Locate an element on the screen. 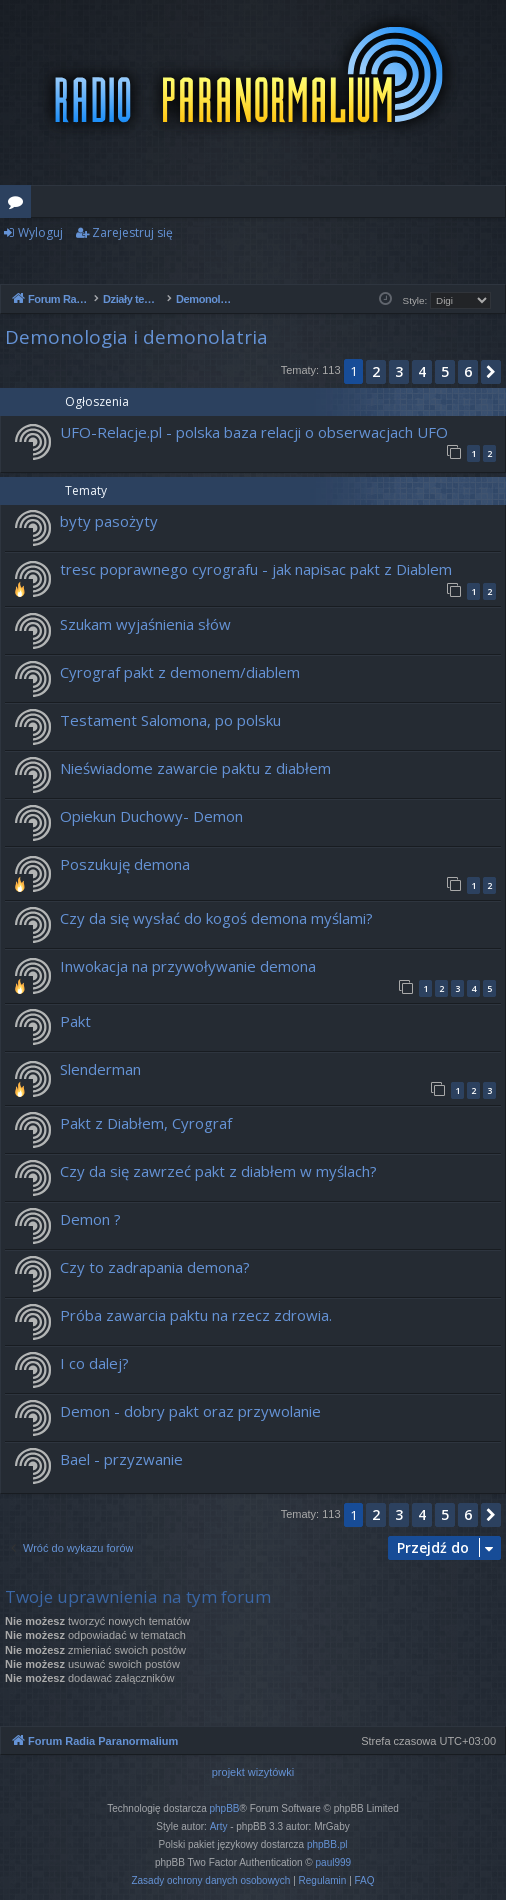 Image resolution: width=506 pixels, height=1900 pixels. 5 [button] is located at coordinates (445, 371).